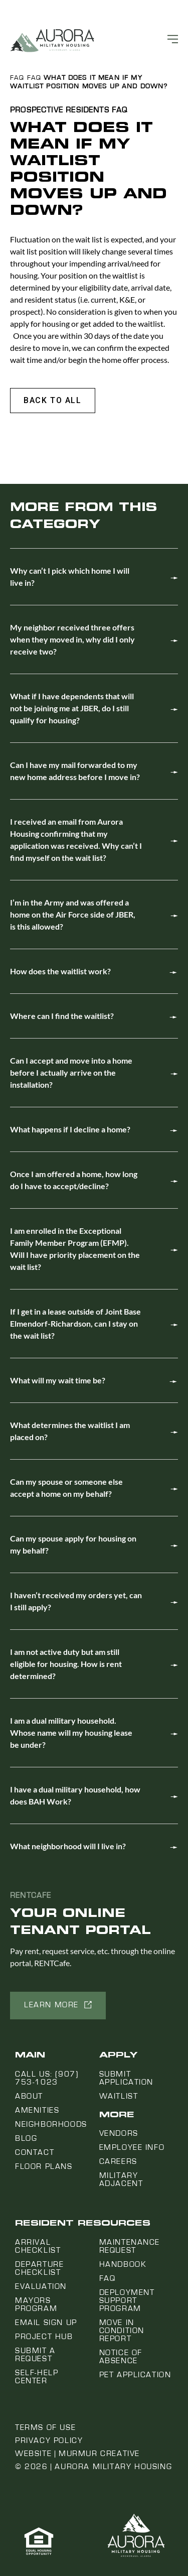 The height and width of the screenshot is (2576, 188). I want to click on Where can I find the waitlist?, so click(62, 1015).